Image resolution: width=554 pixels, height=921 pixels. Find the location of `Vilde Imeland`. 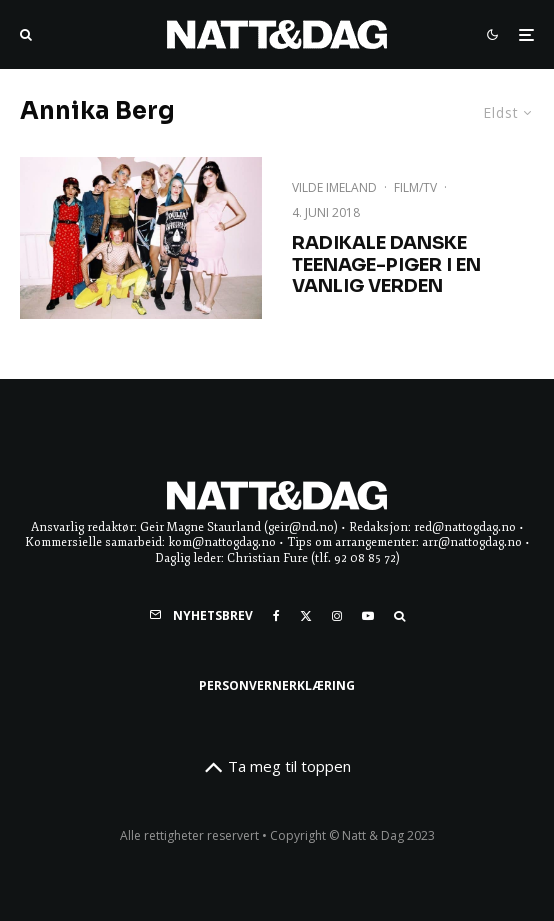

Vilde Imeland is located at coordinates (334, 187).